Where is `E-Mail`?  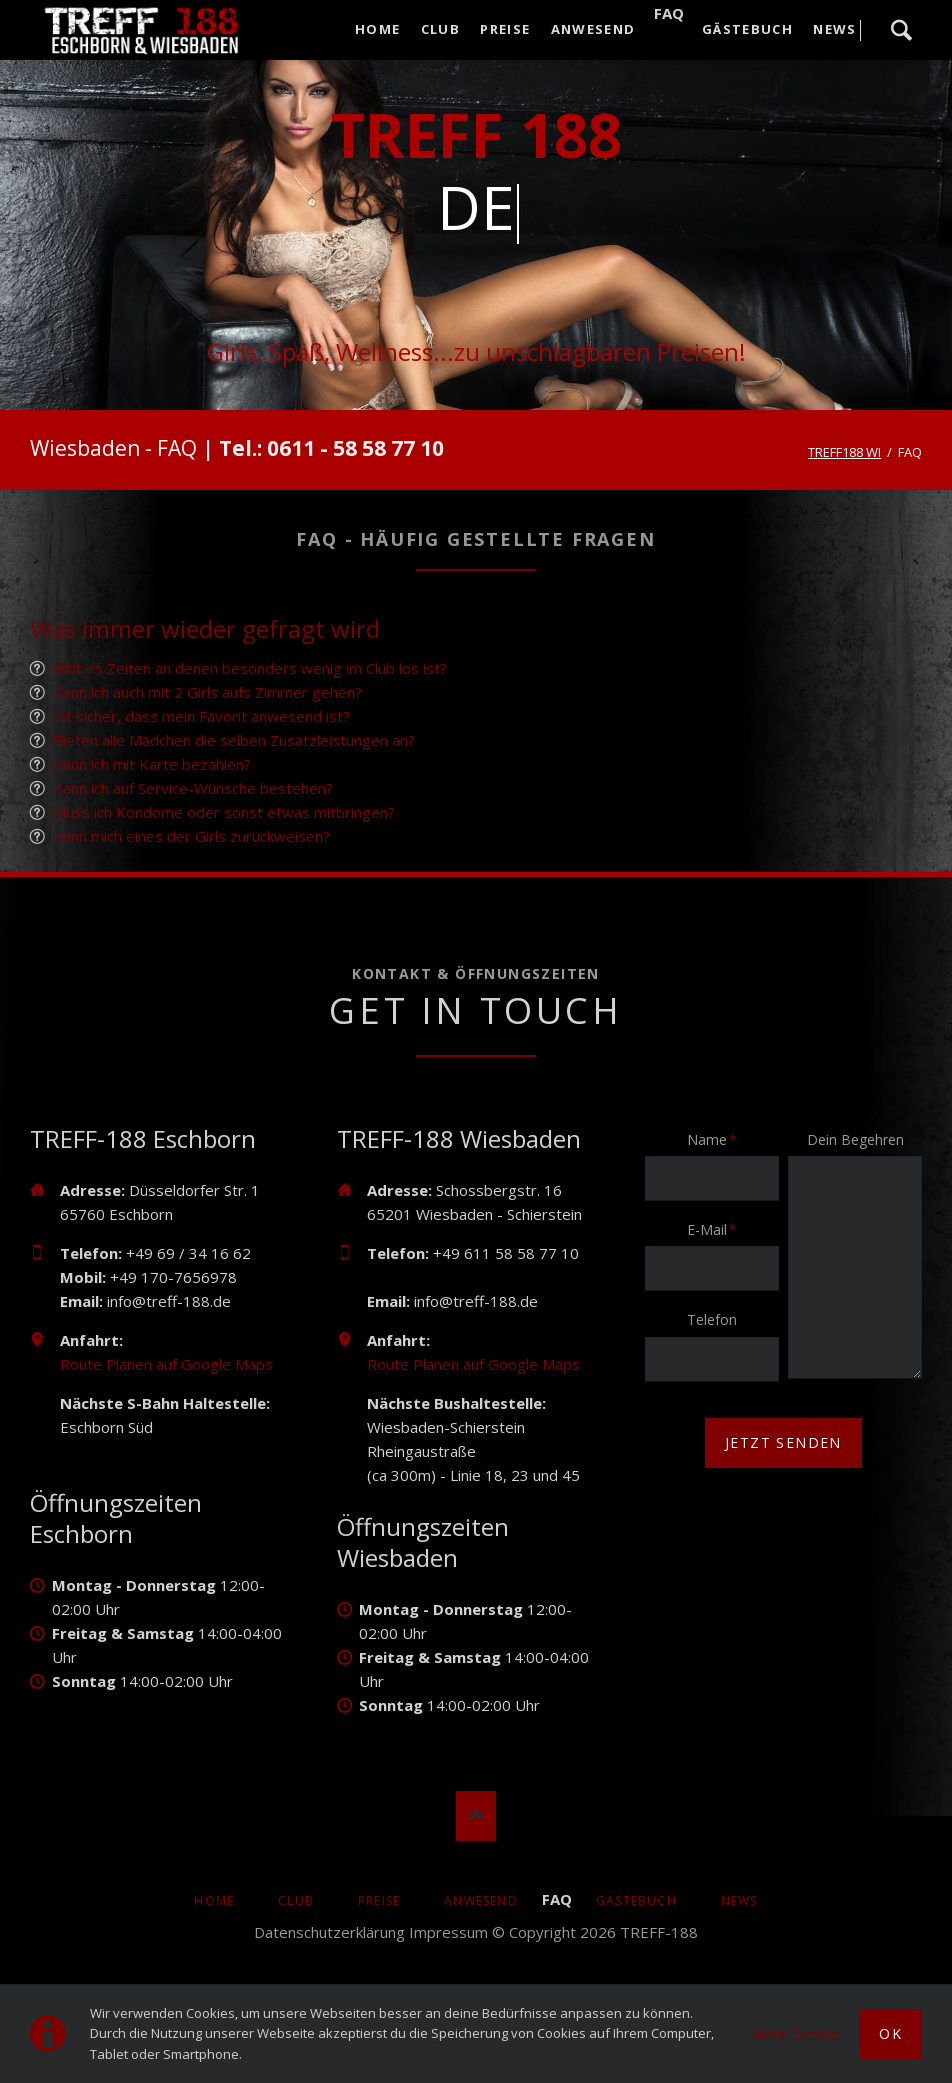
E-Mail is located at coordinates (718, 1229).